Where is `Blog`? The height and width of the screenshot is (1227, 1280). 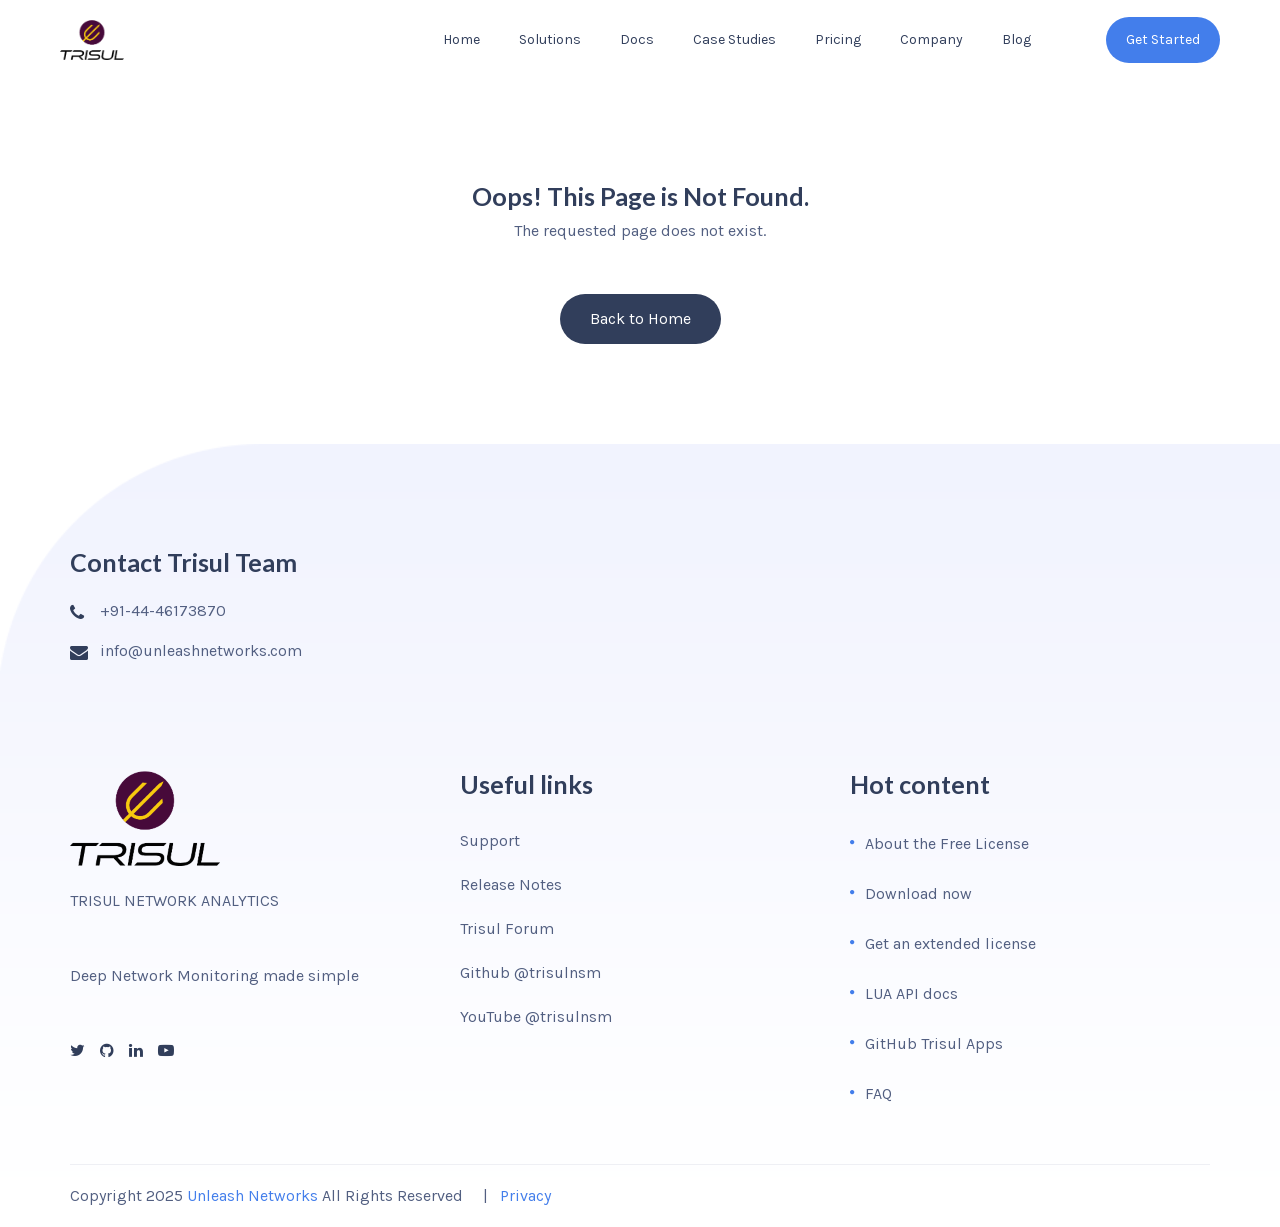 Blog is located at coordinates (1016, 39).